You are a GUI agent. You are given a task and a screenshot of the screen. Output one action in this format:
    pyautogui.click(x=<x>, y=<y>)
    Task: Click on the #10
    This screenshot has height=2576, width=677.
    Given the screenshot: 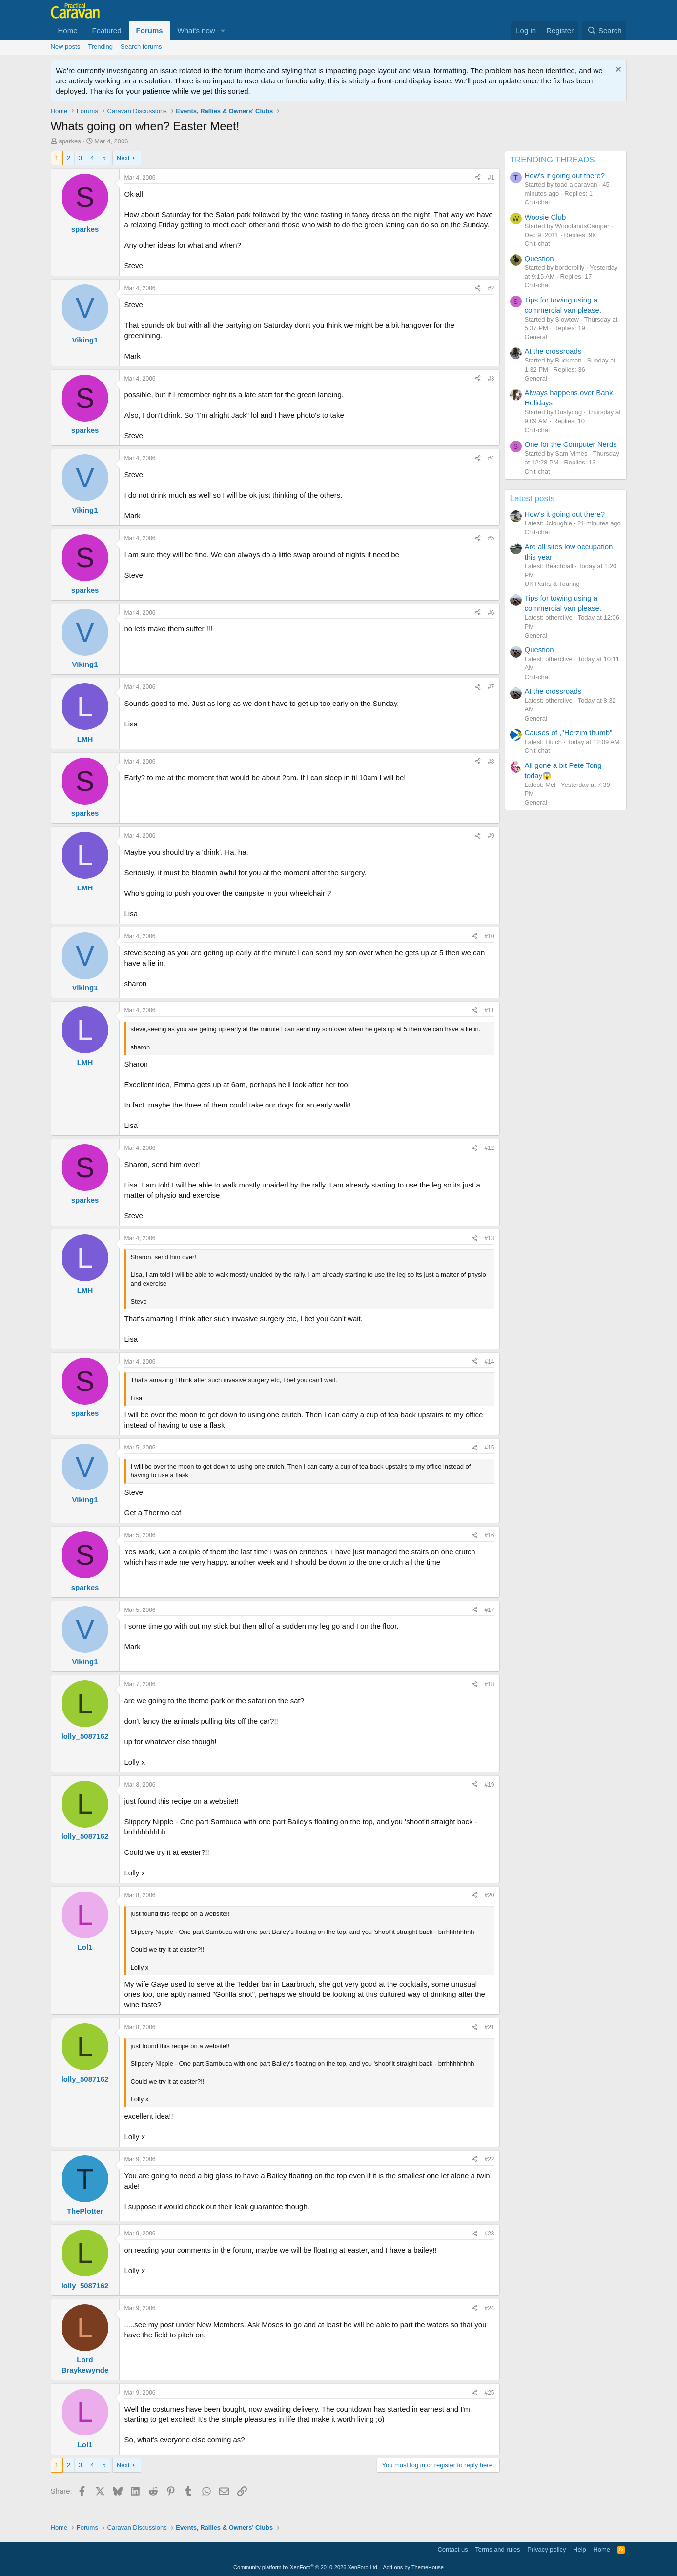 What is the action you would take?
    pyautogui.click(x=489, y=936)
    